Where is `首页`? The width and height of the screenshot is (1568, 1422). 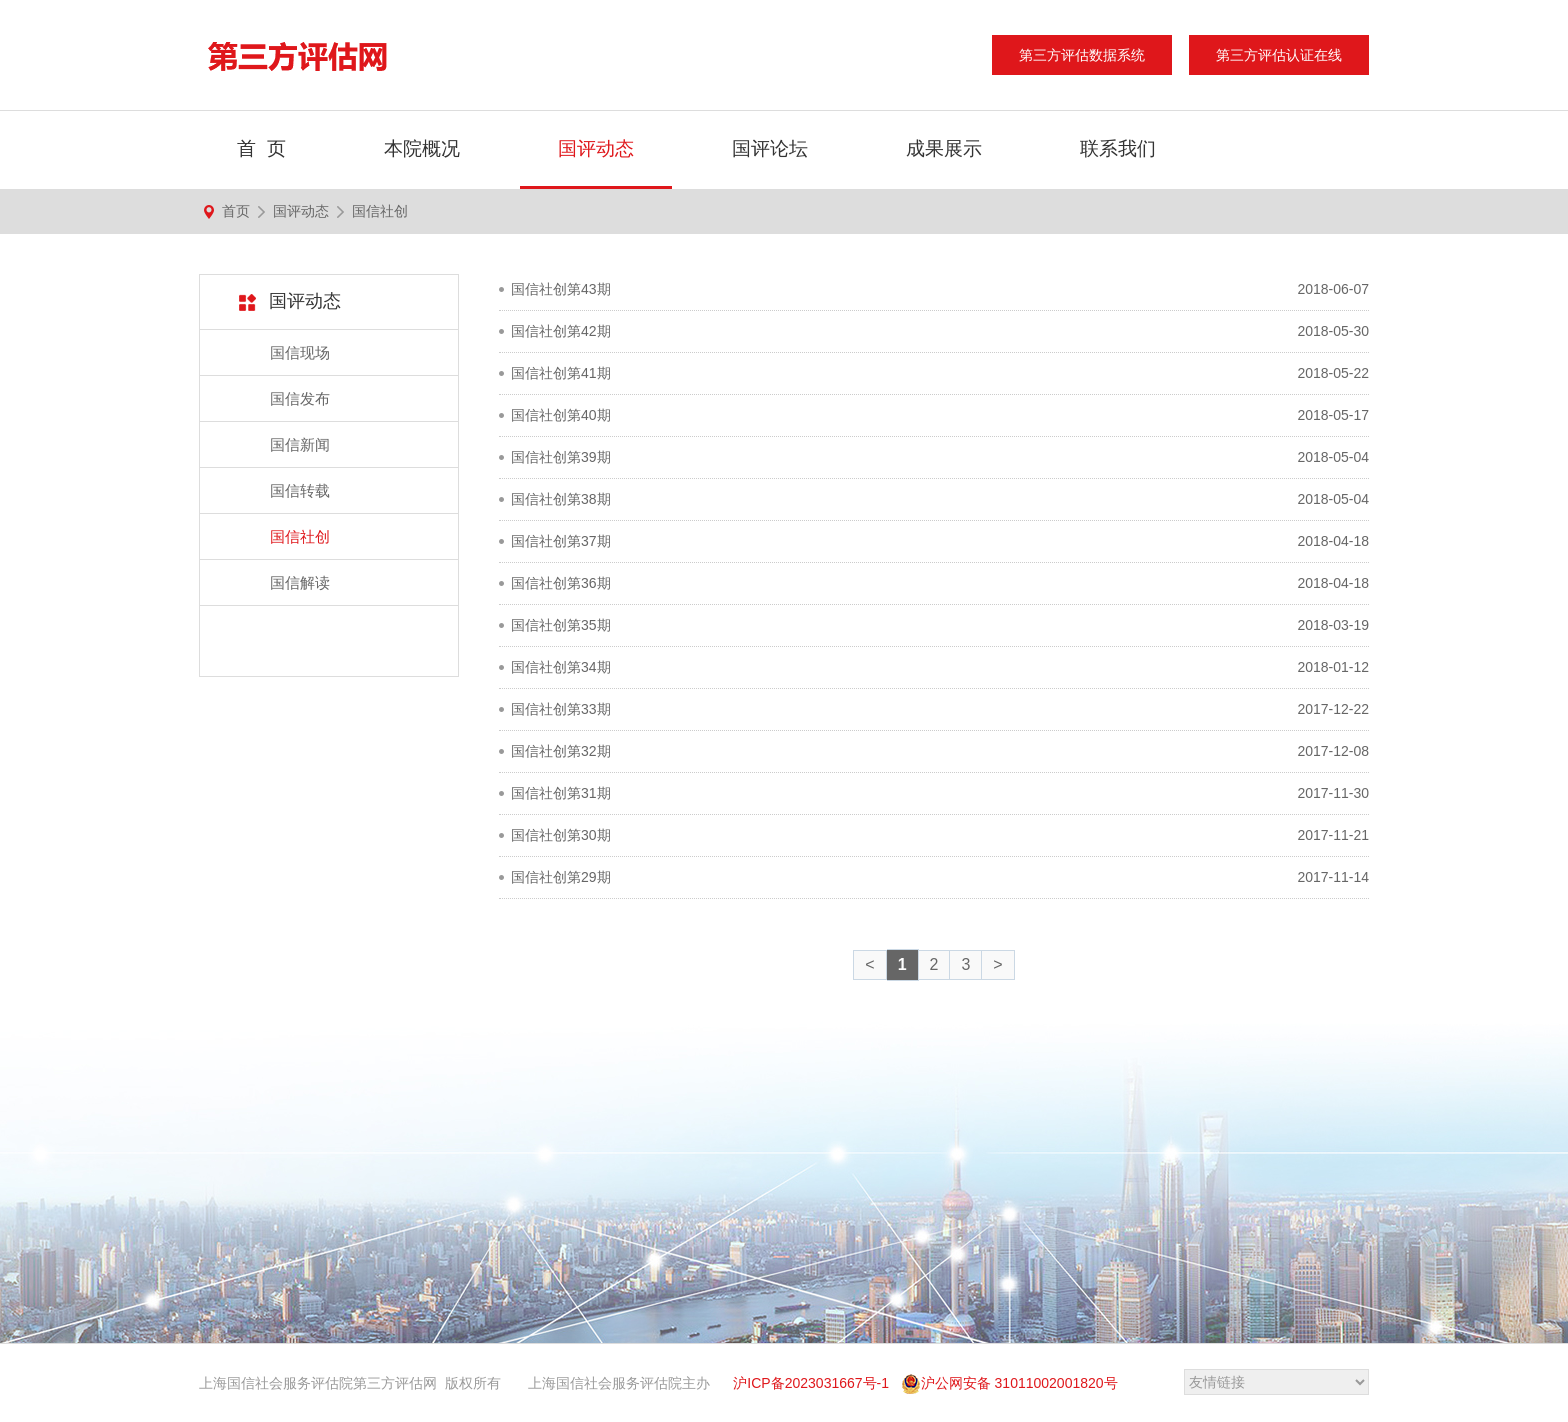 首页 is located at coordinates (236, 211).